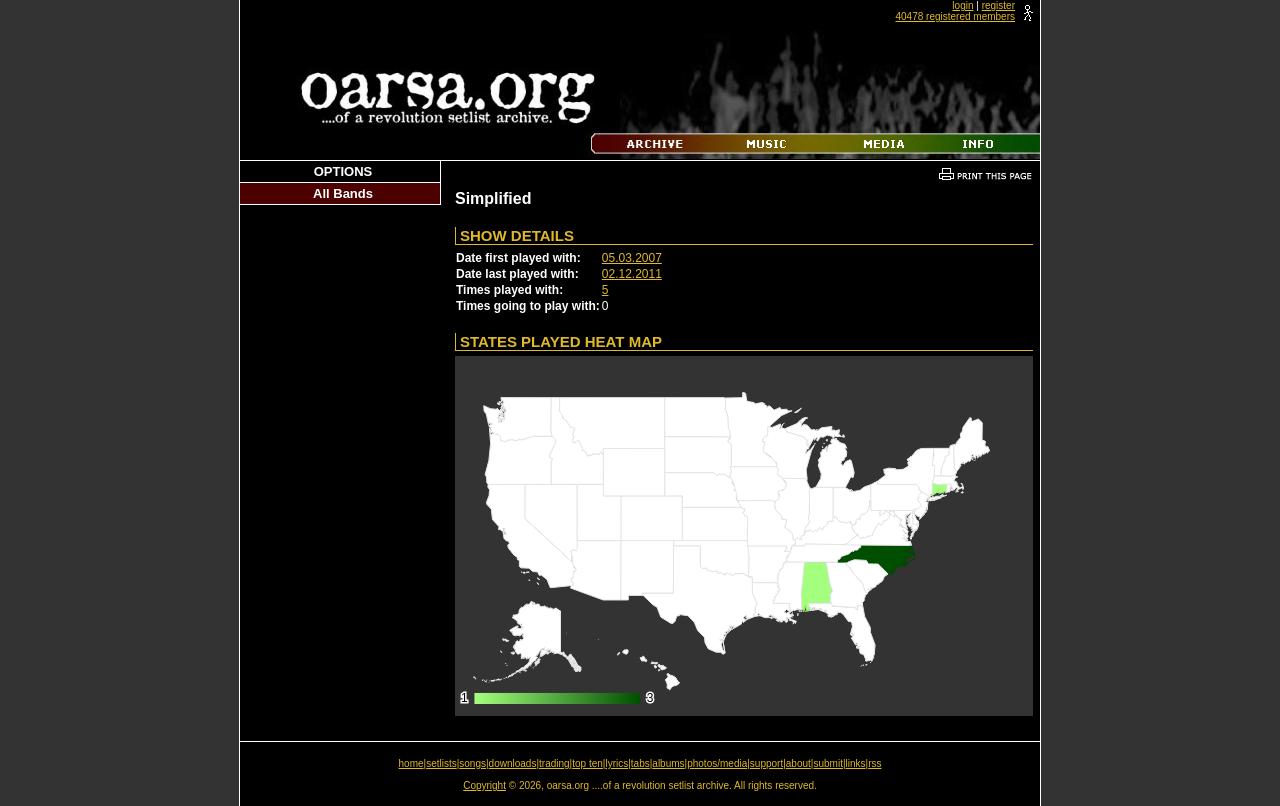 Image resolution: width=1280 pixels, height=806 pixels. What do you see at coordinates (798, 763) in the screenshot?
I see `about` at bounding box center [798, 763].